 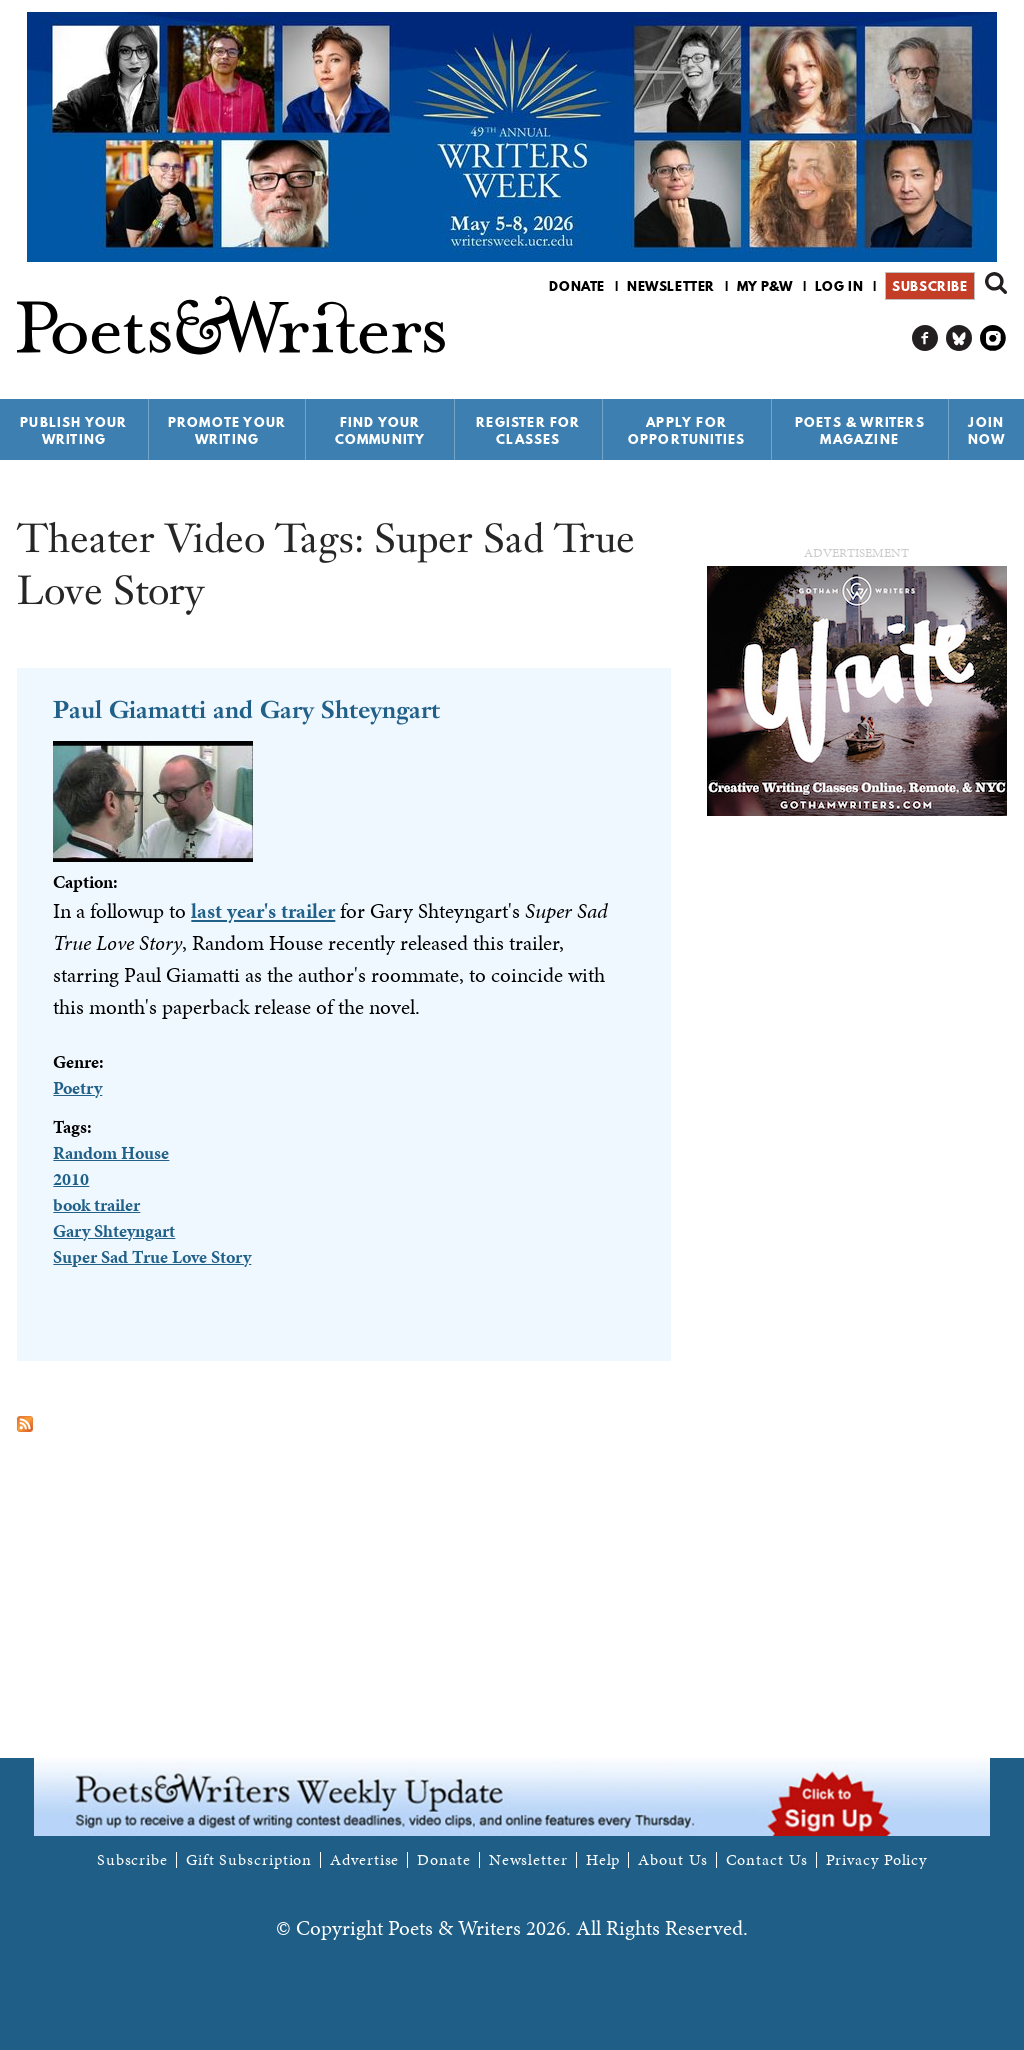 I want to click on Privacy Policy, so click(x=877, y=1860).